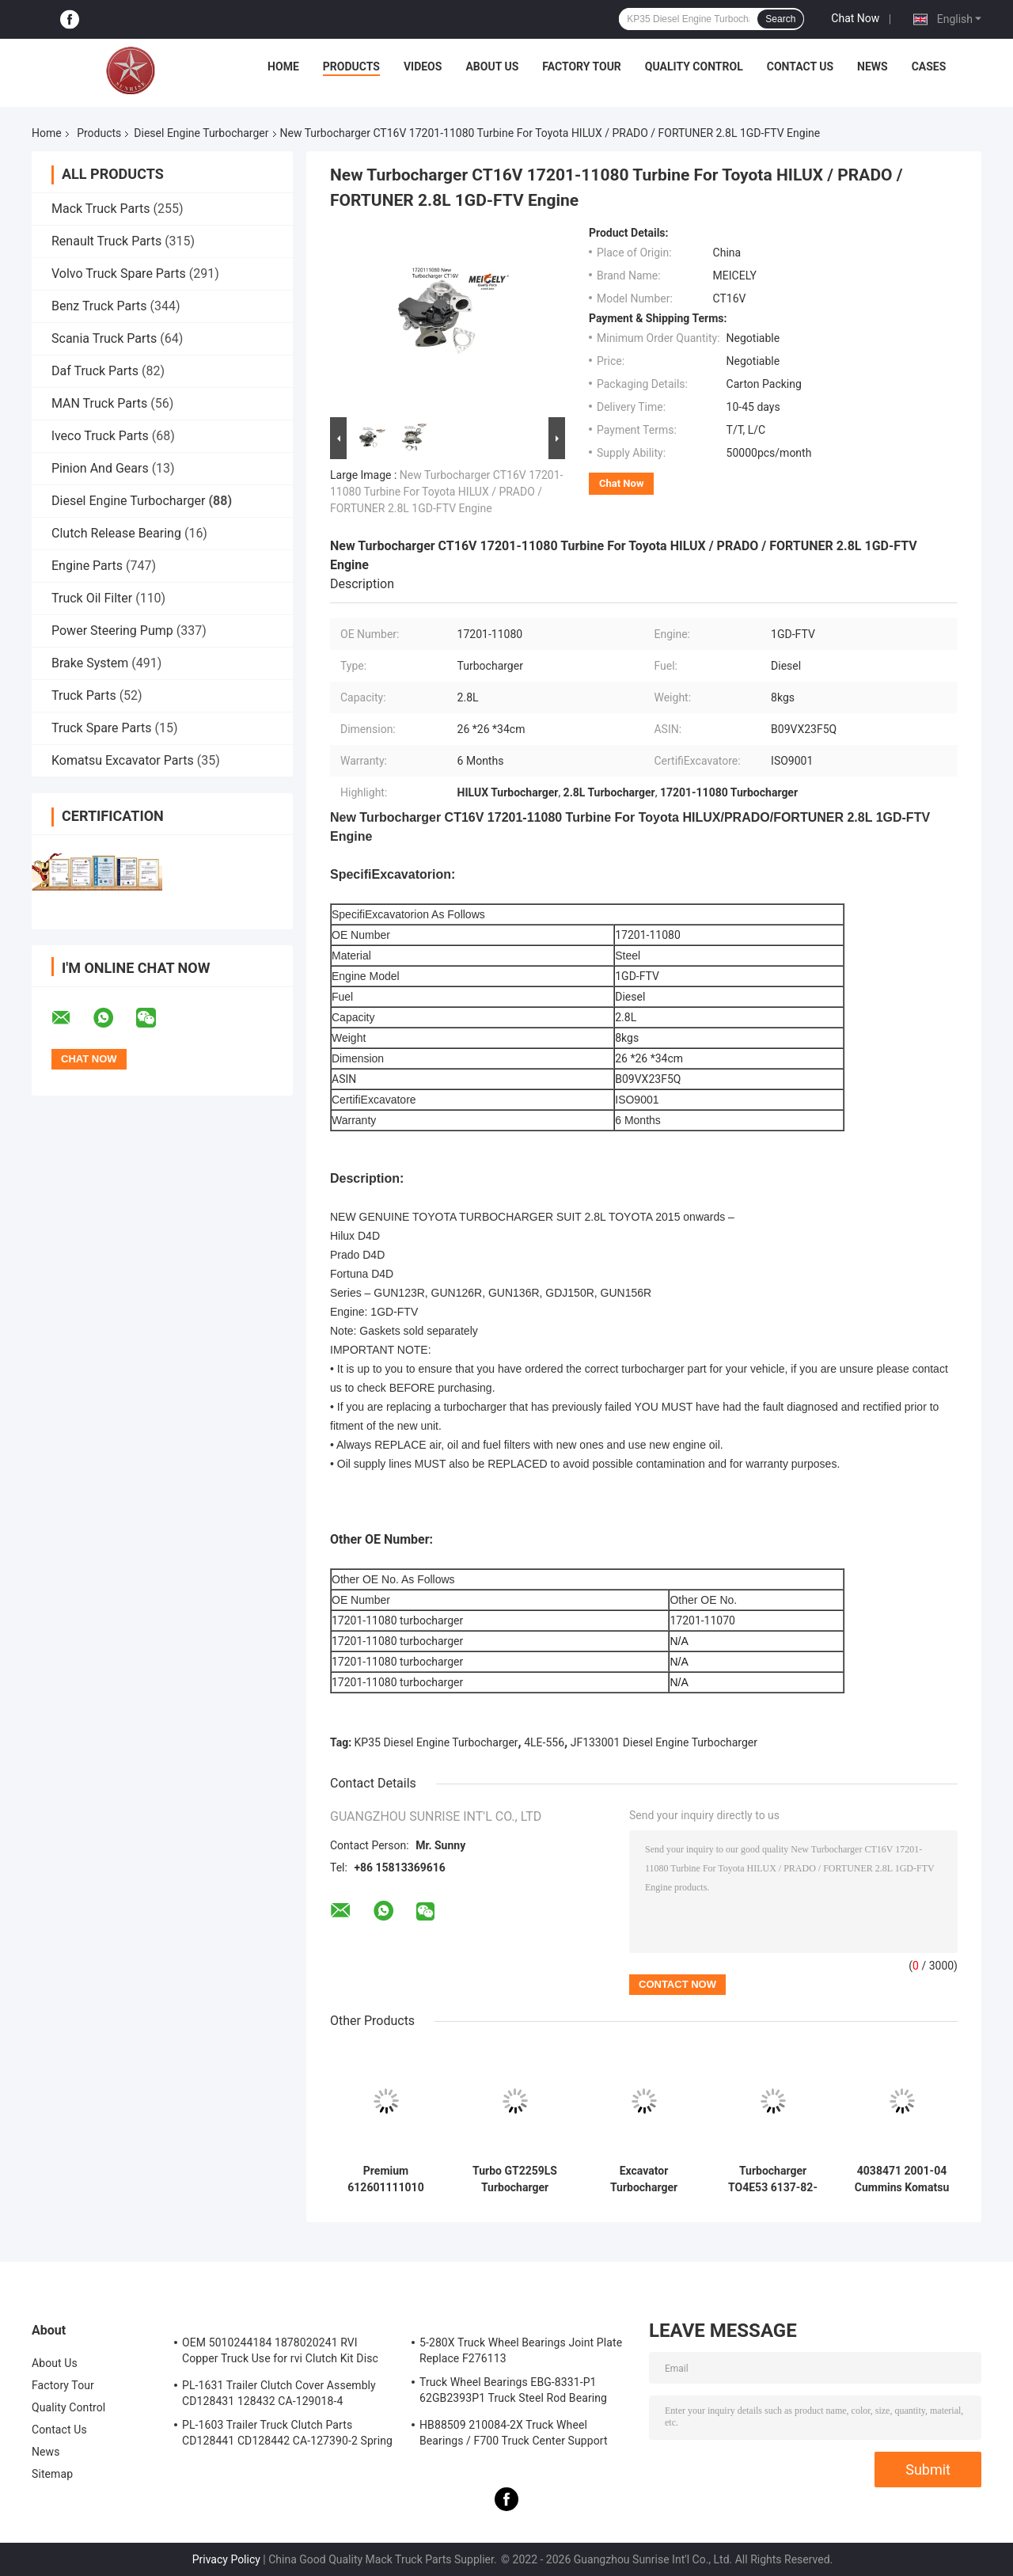  Describe the element at coordinates (100, 435) in the screenshot. I see `lveco Truck Parts` at that location.